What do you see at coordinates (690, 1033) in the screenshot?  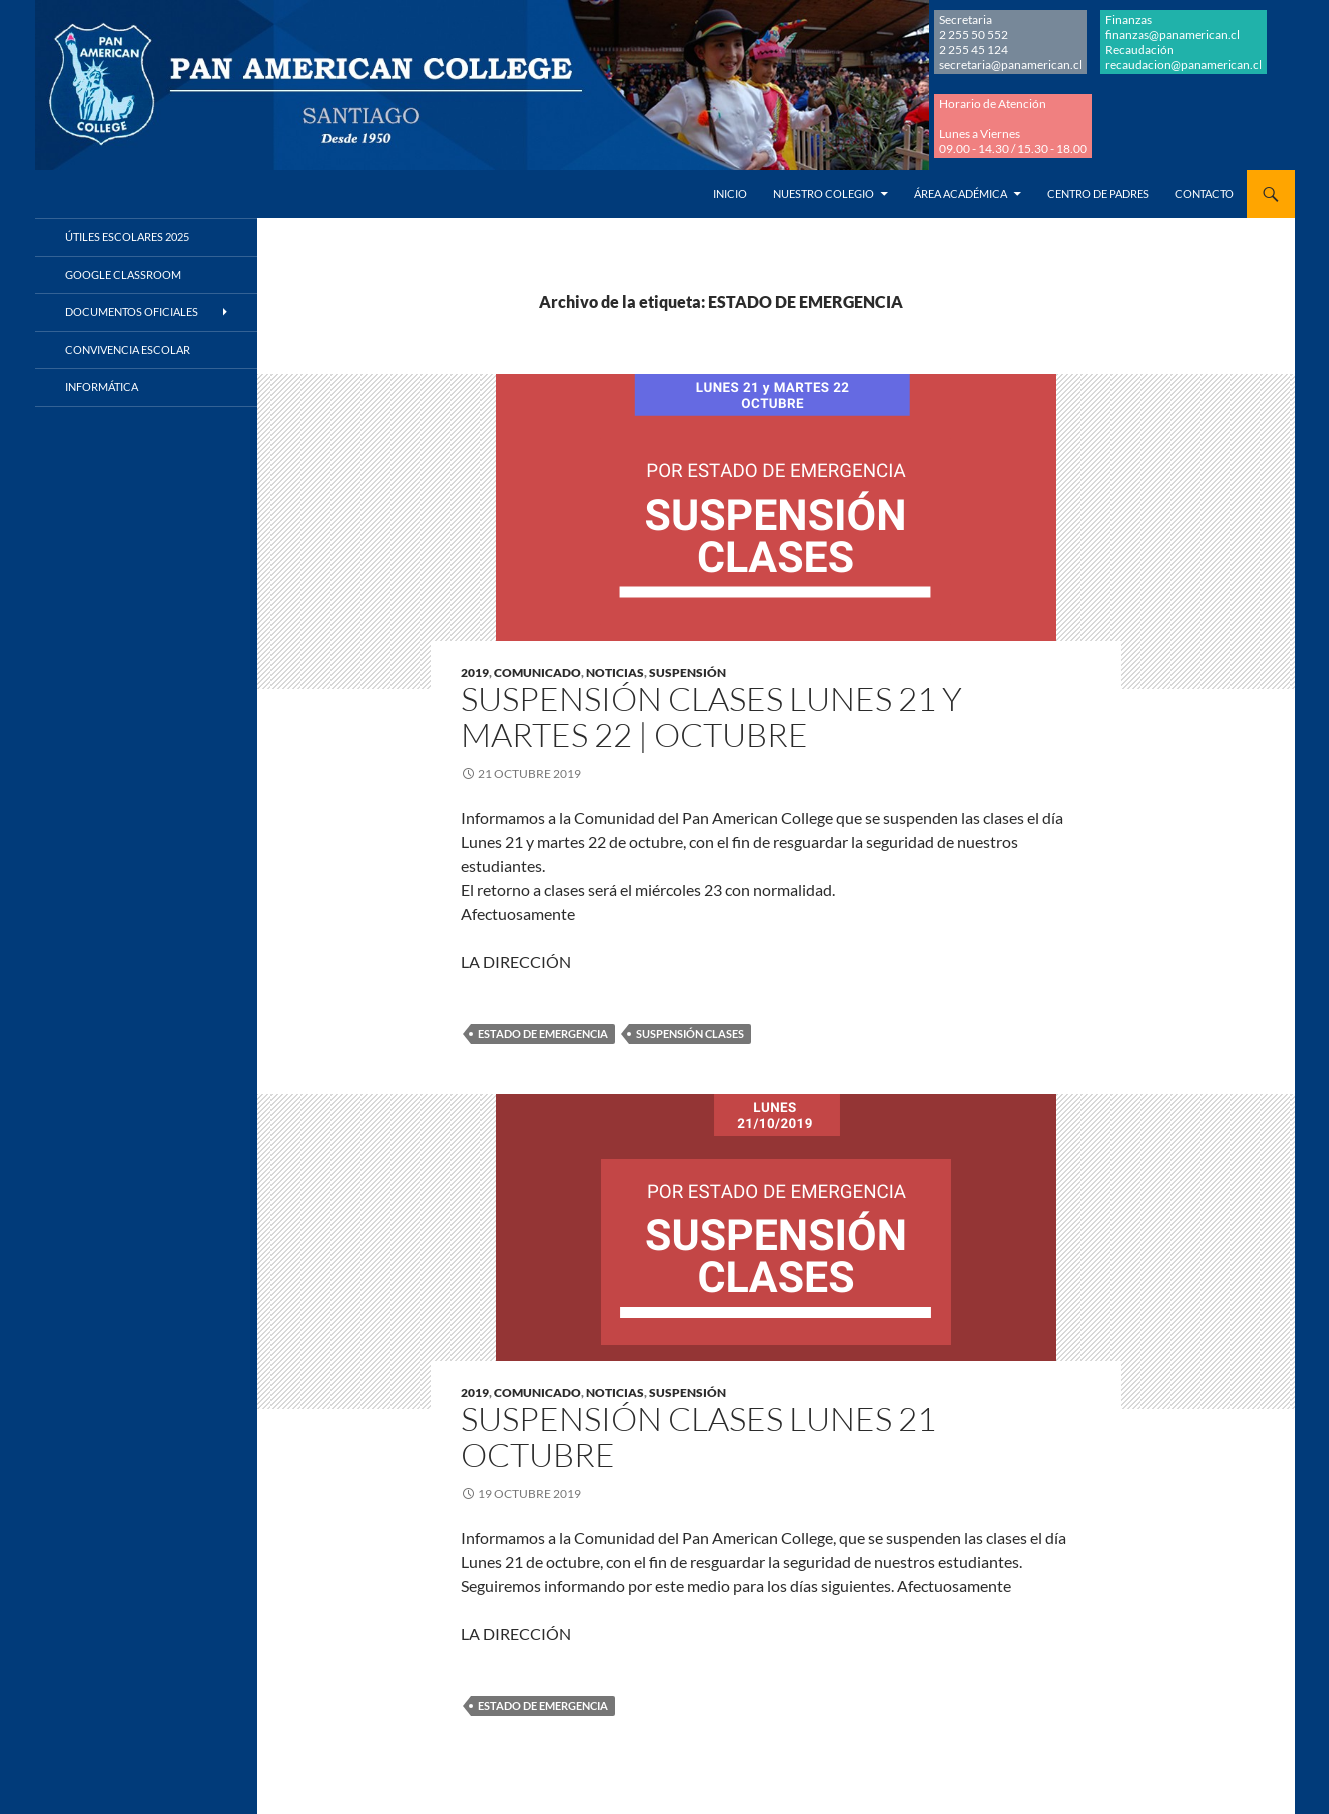 I see `SUSPENSIÓN CLASES` at bounding box center [690, 1033].